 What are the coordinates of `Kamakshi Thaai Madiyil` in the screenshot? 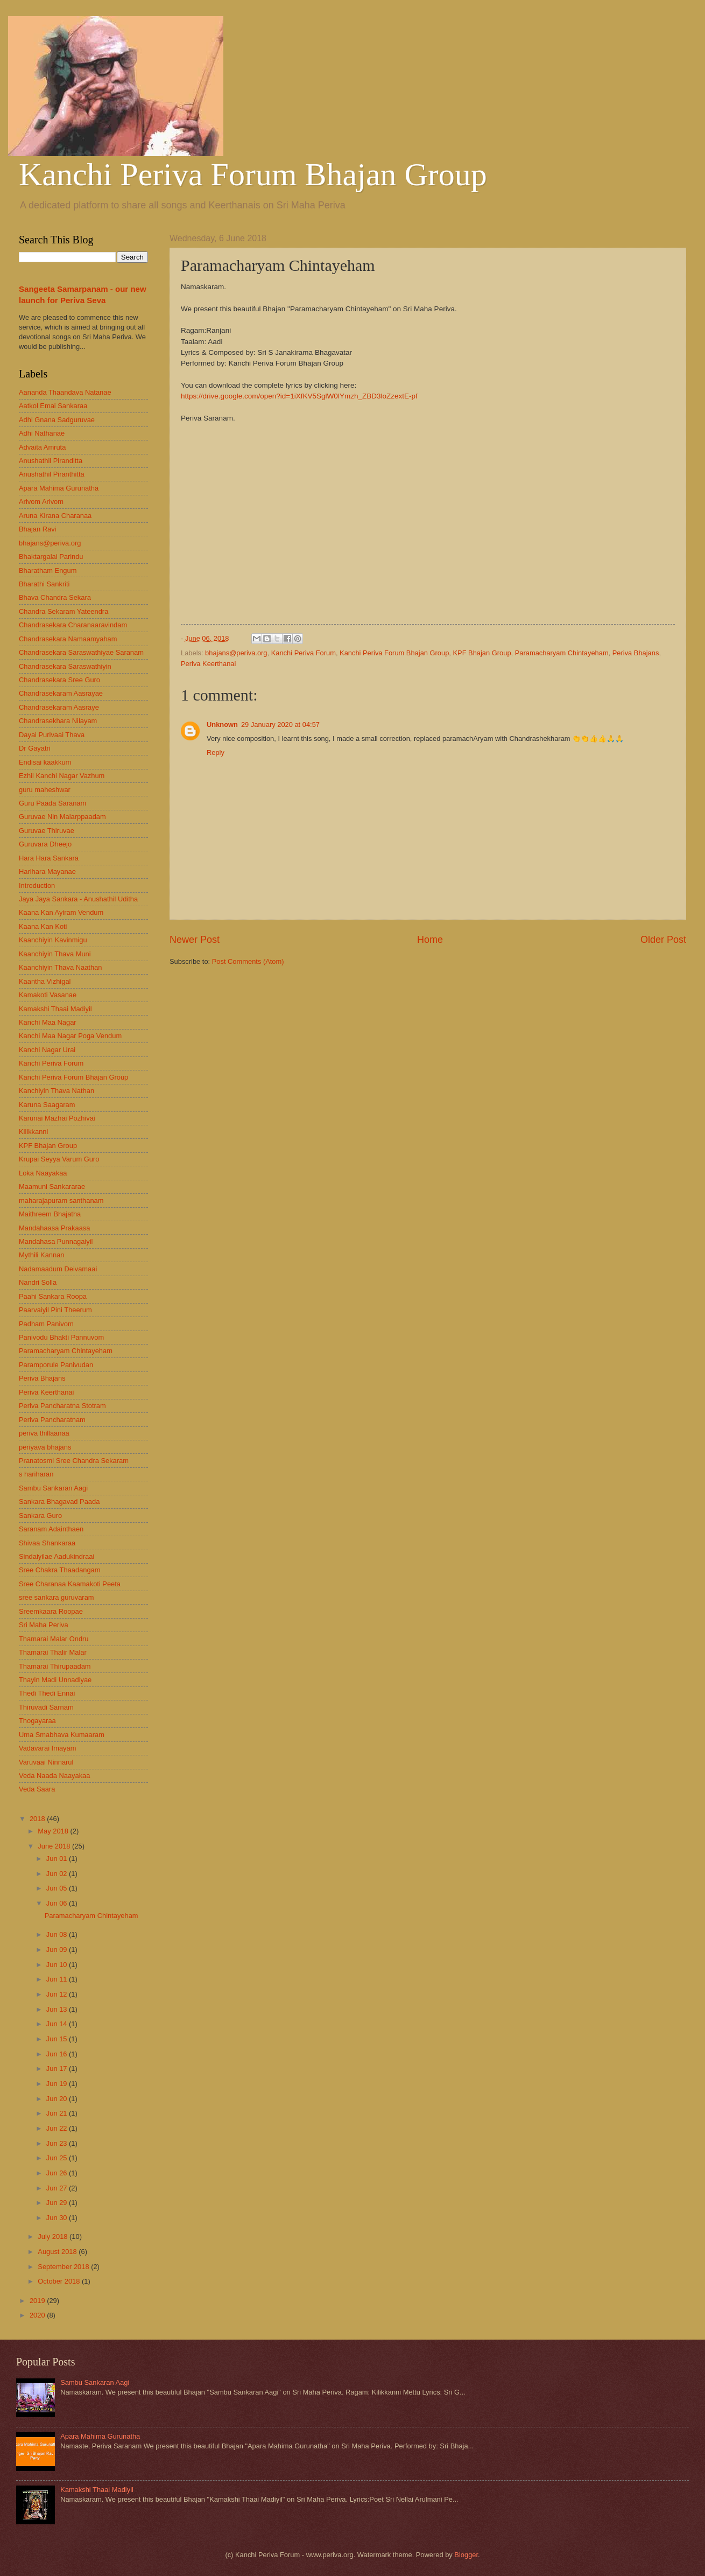 It's located at (55, 1009).